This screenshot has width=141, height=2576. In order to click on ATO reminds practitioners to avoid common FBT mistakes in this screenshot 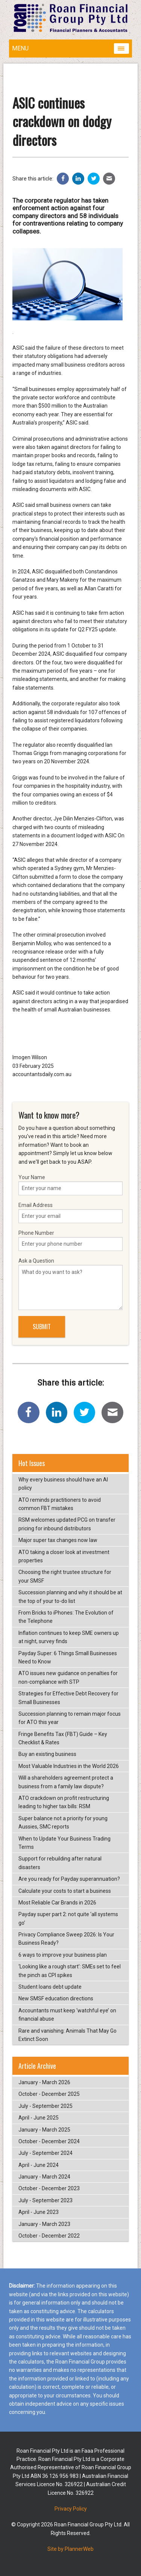, I will do `click(59, 1504)`.